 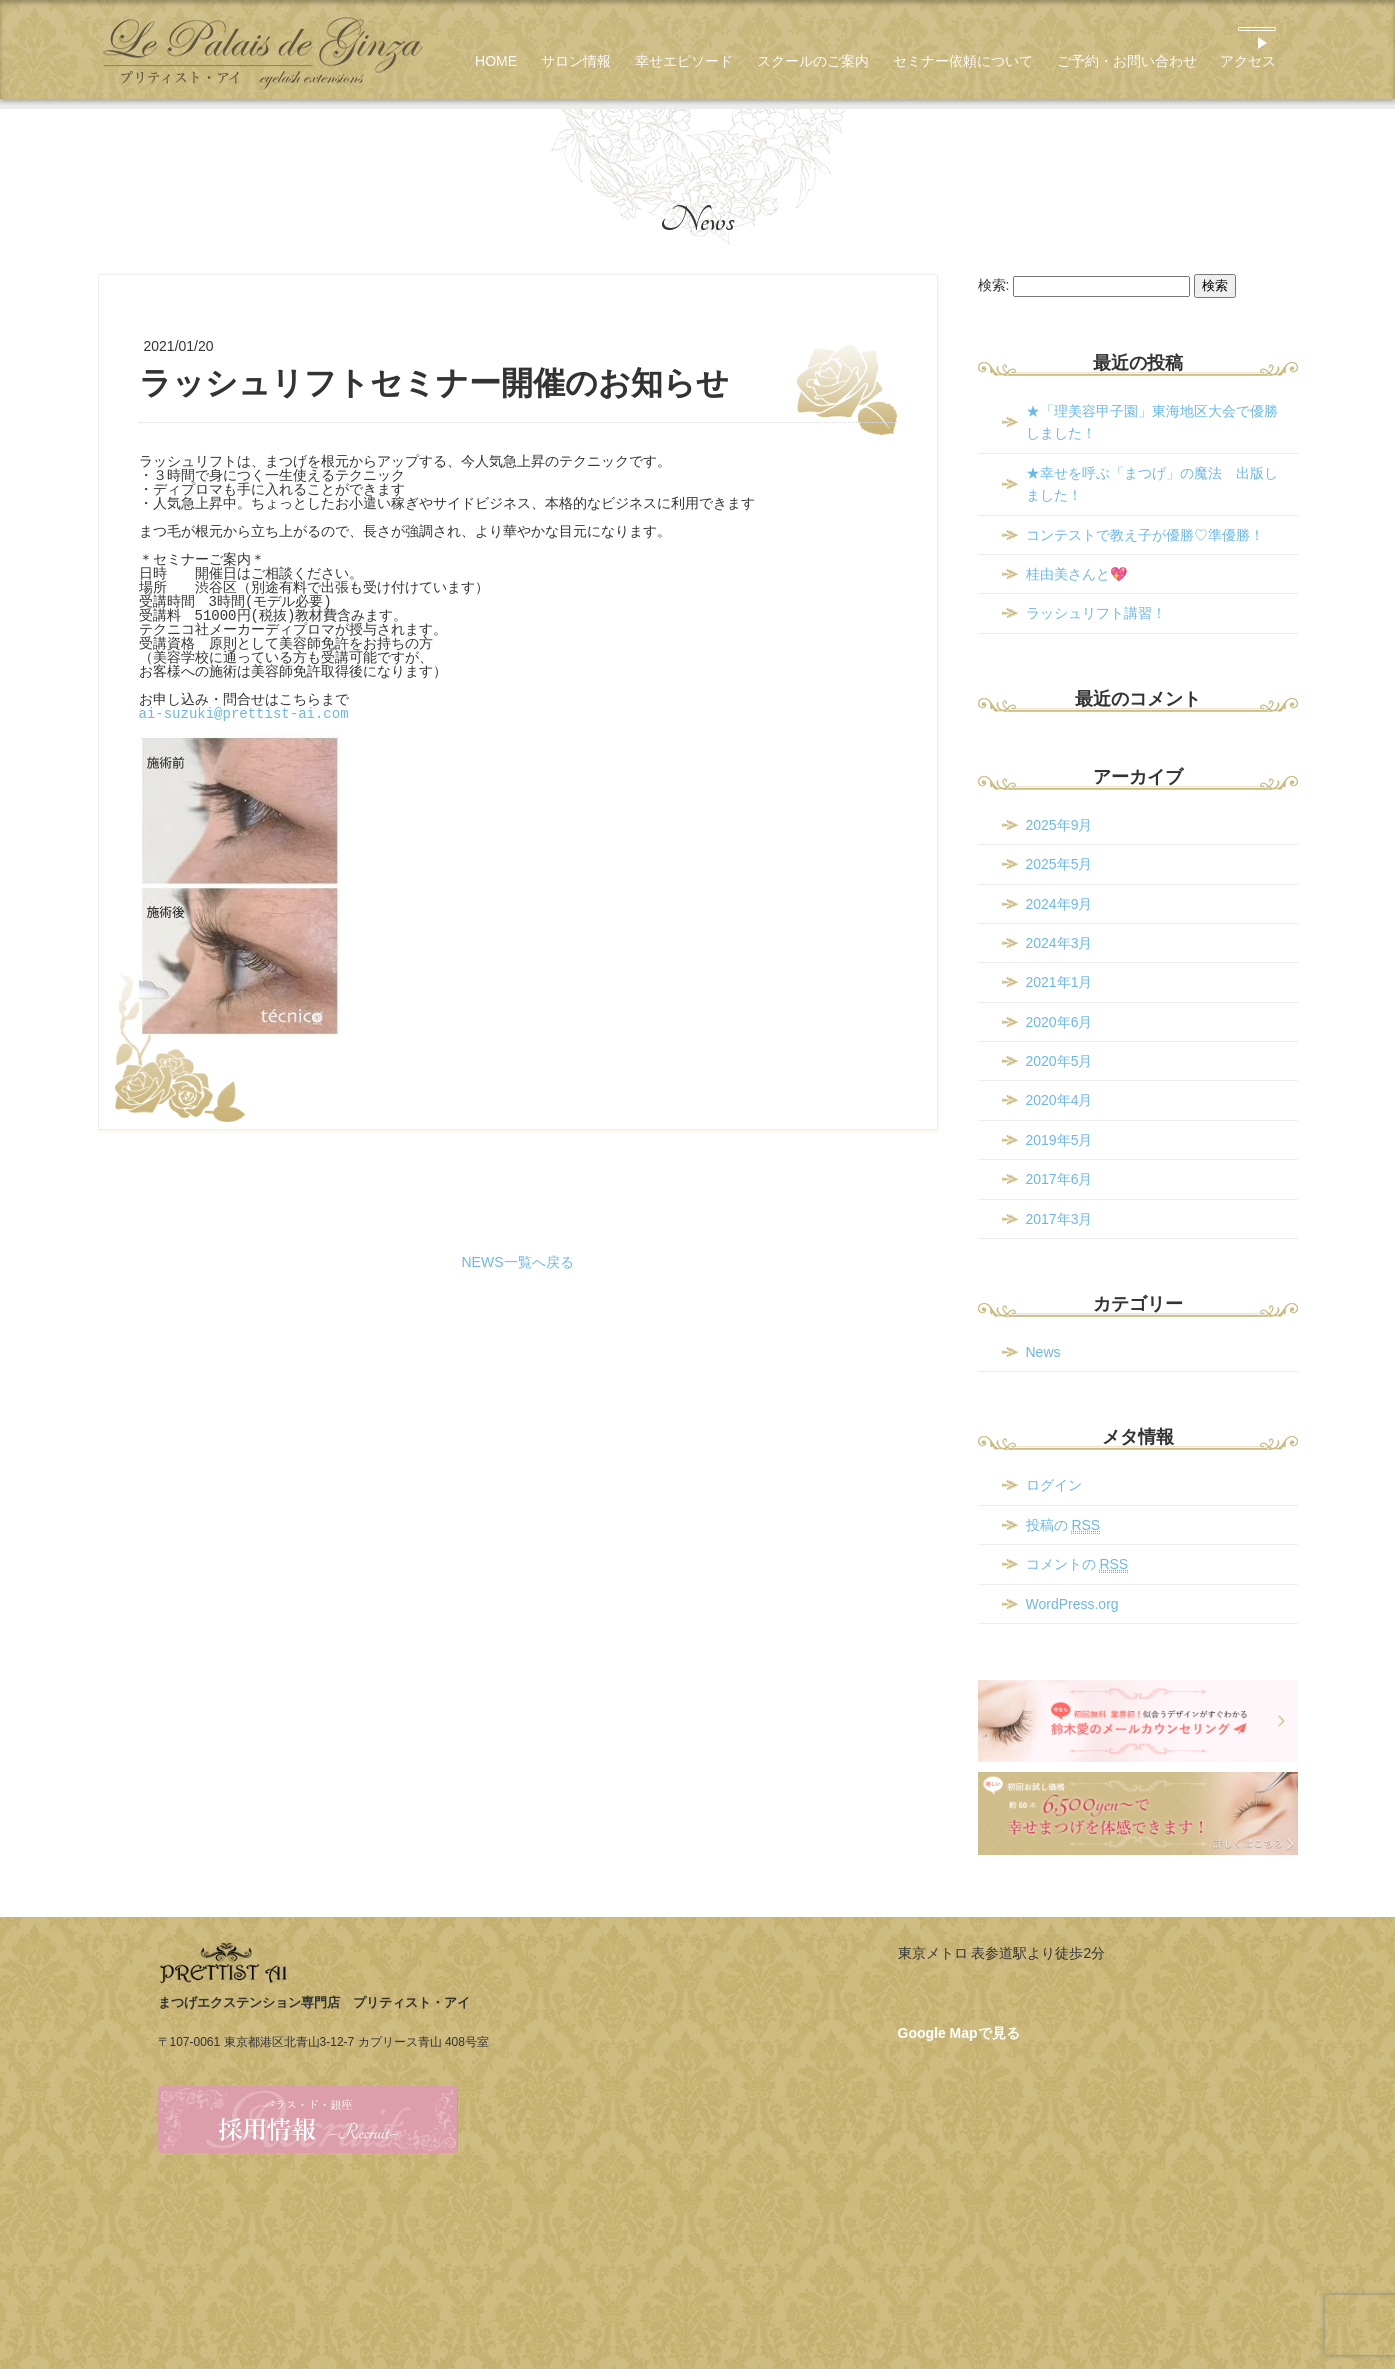 What do you see at coordinates (1076, 574) in the screenshot?
I see `桂由美さんと💖` at bounding box center [1076, 574].